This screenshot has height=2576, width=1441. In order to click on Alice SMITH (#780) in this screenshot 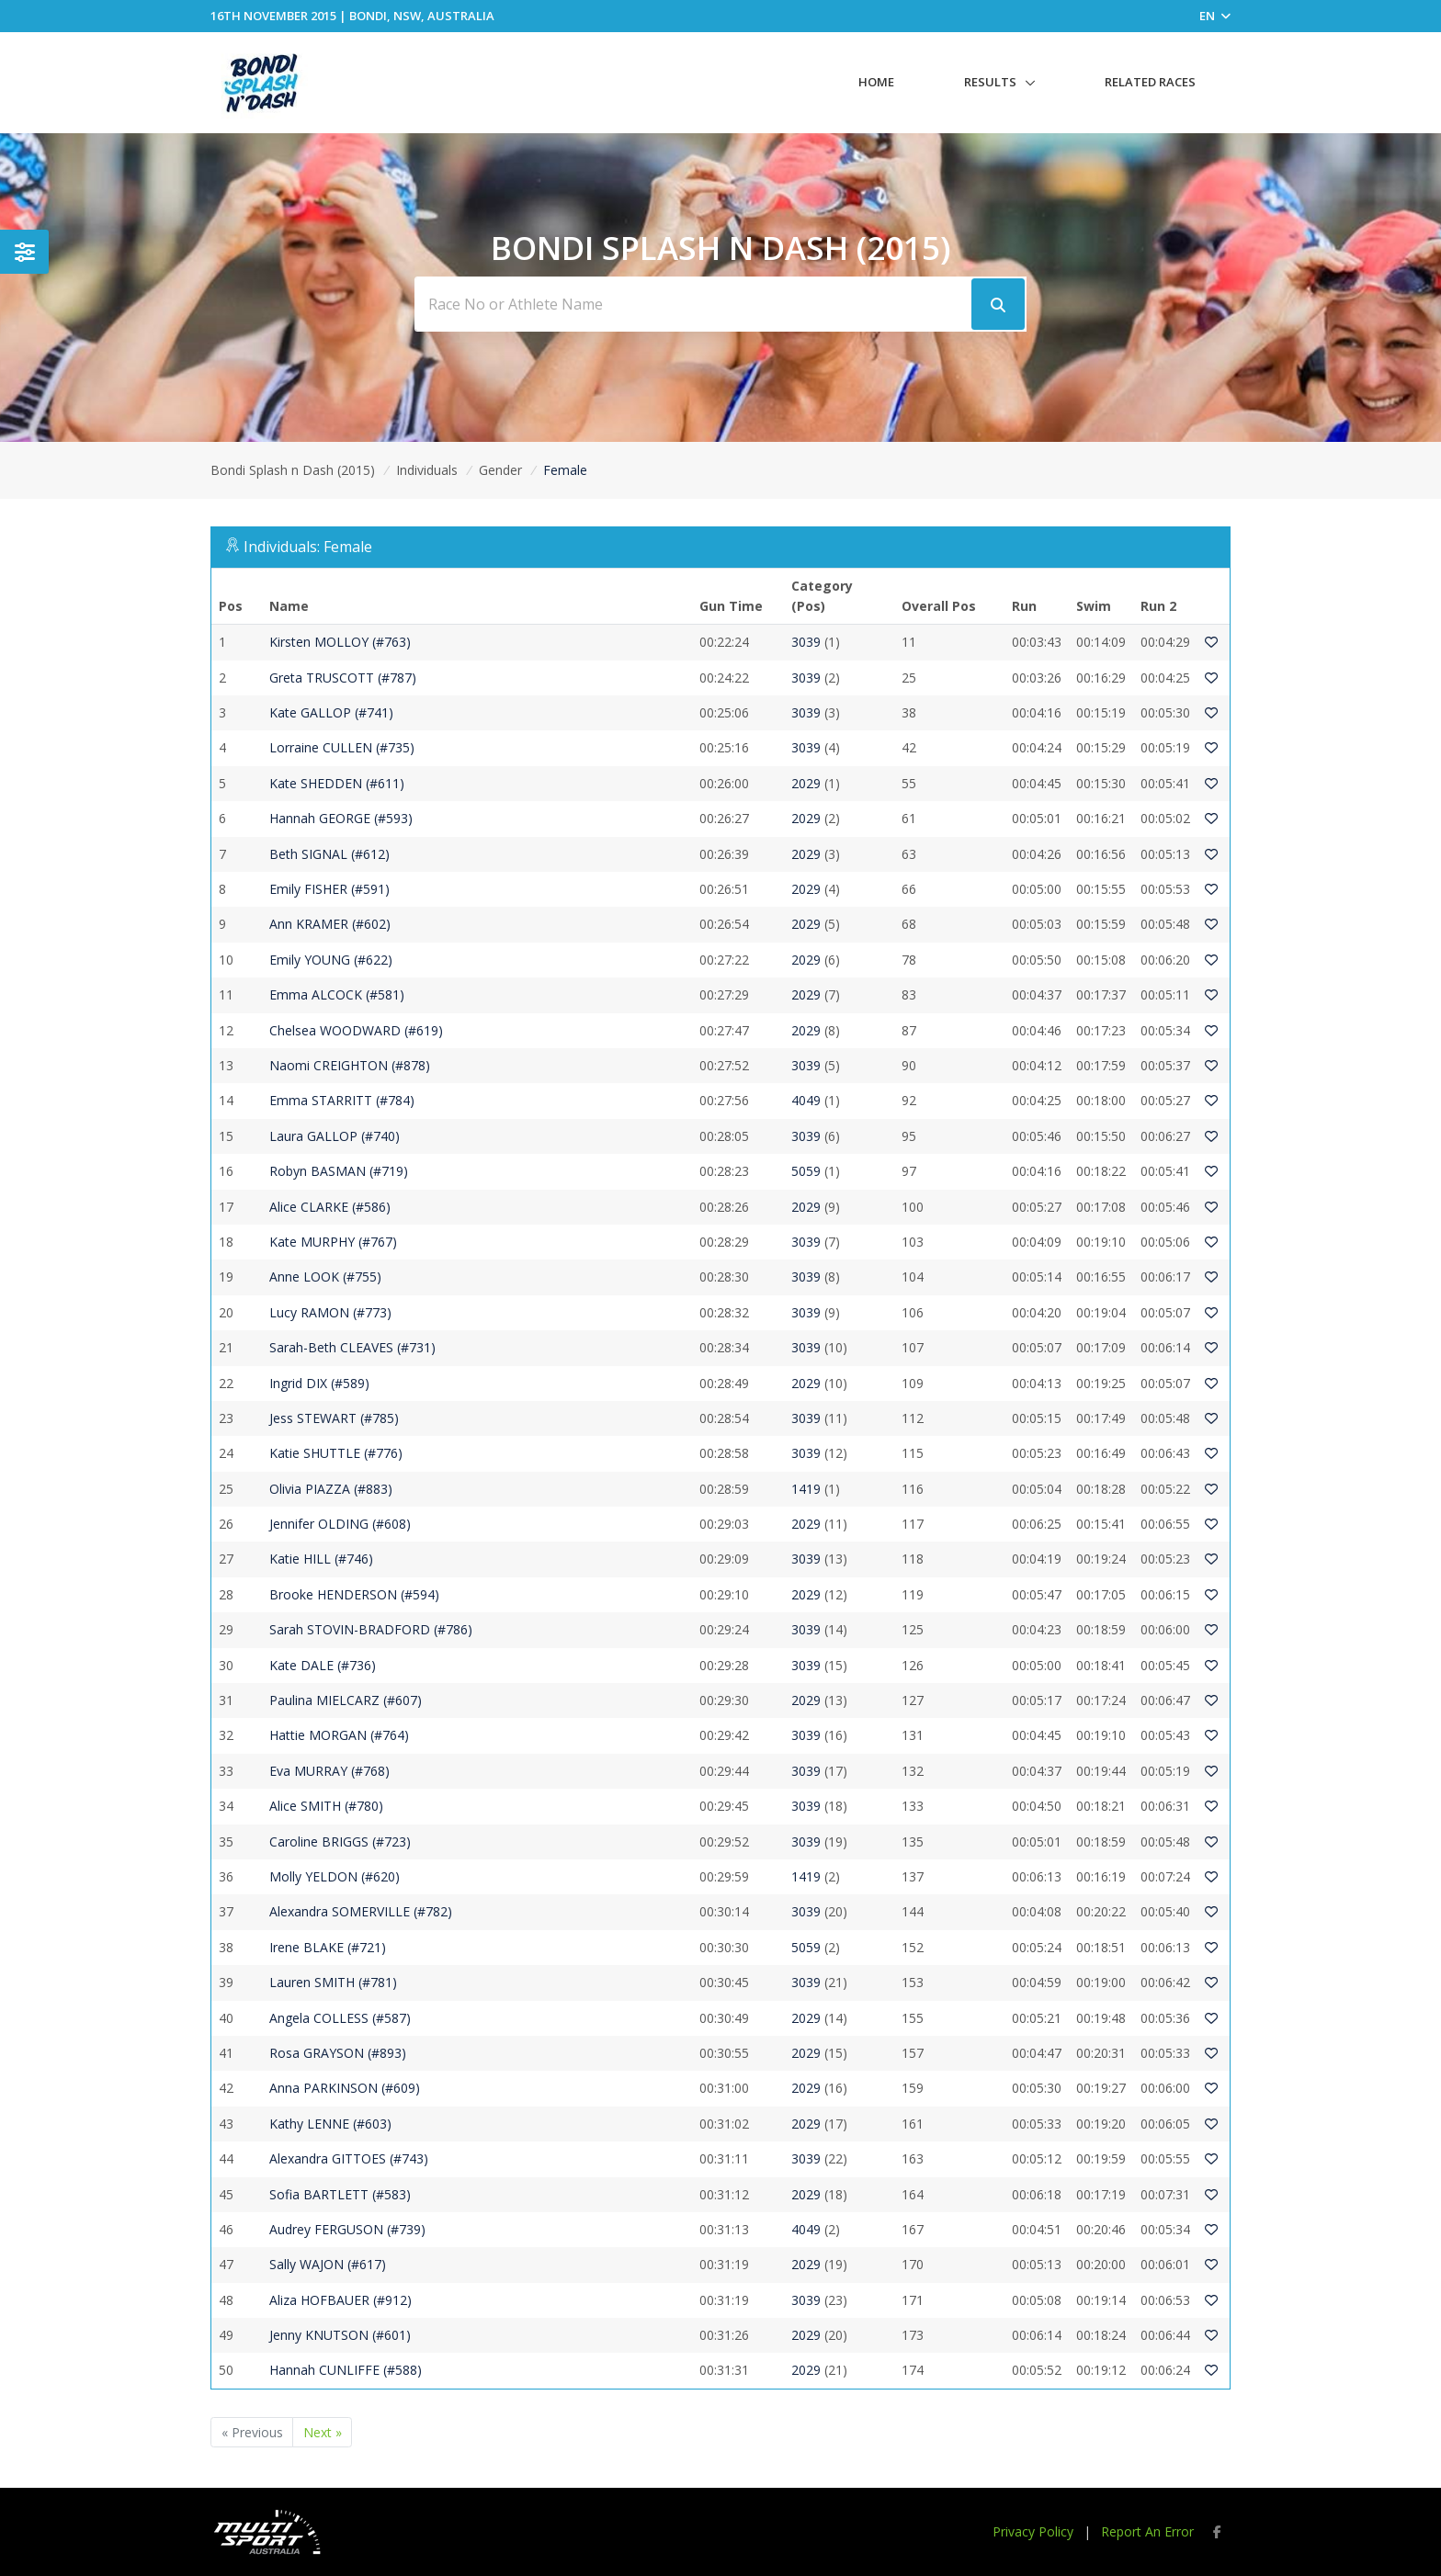, I will do `click(326, 1805)`.